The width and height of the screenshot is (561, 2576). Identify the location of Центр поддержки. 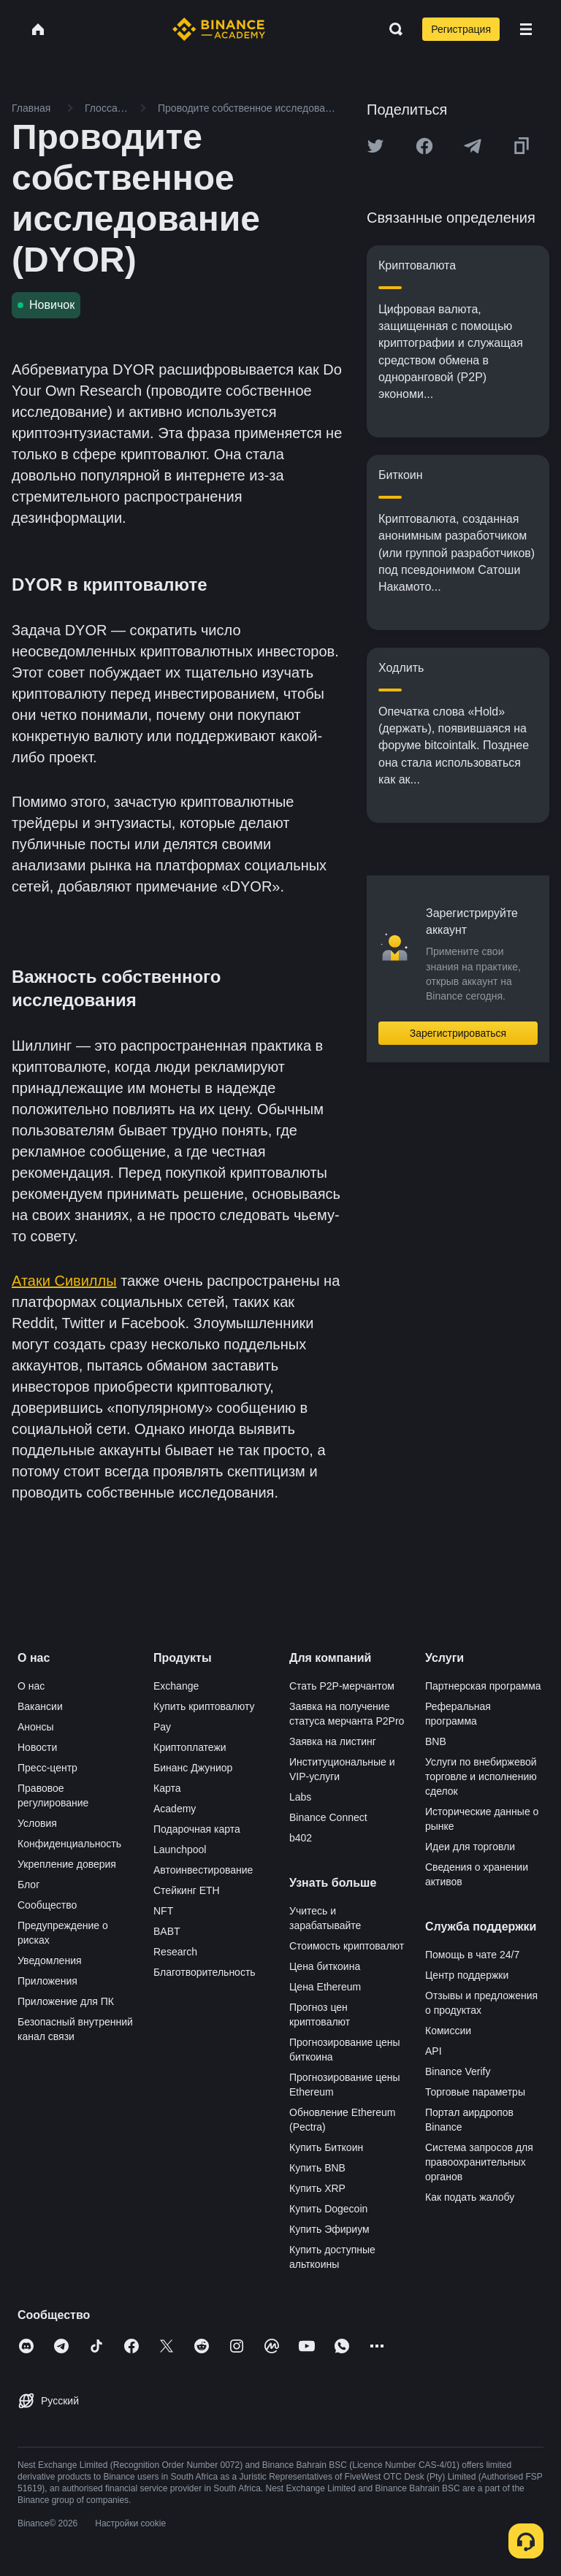
(466, 1975).